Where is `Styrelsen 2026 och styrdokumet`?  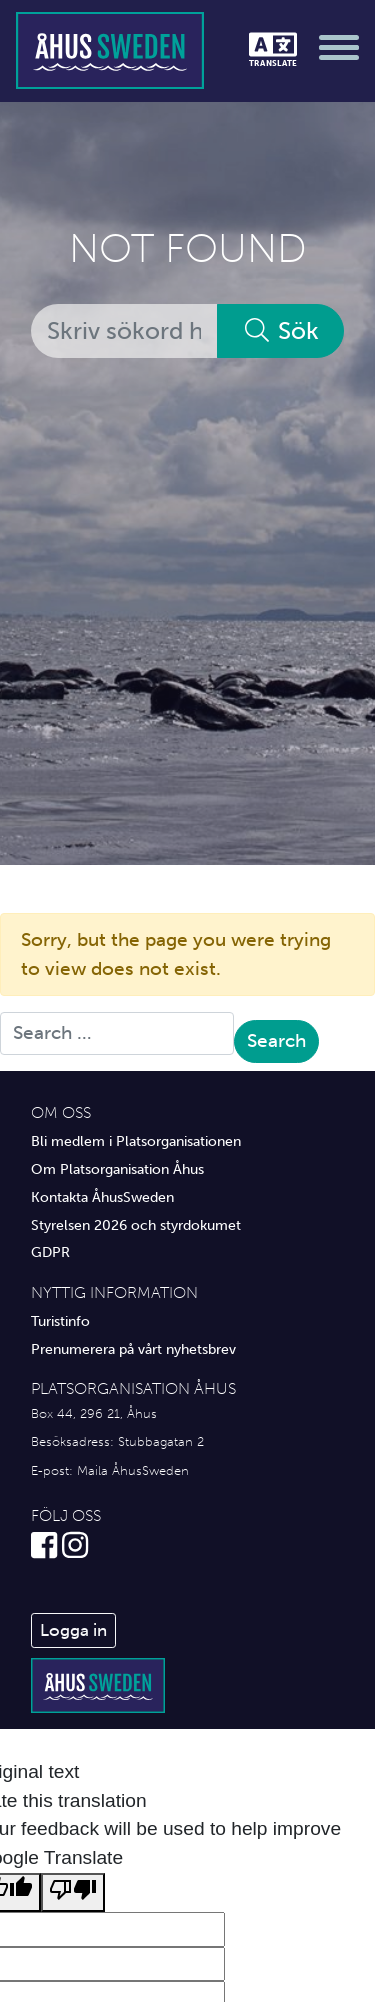 Styrelsen 2026 och styrdokumet is located at coordinates (136, 1225).